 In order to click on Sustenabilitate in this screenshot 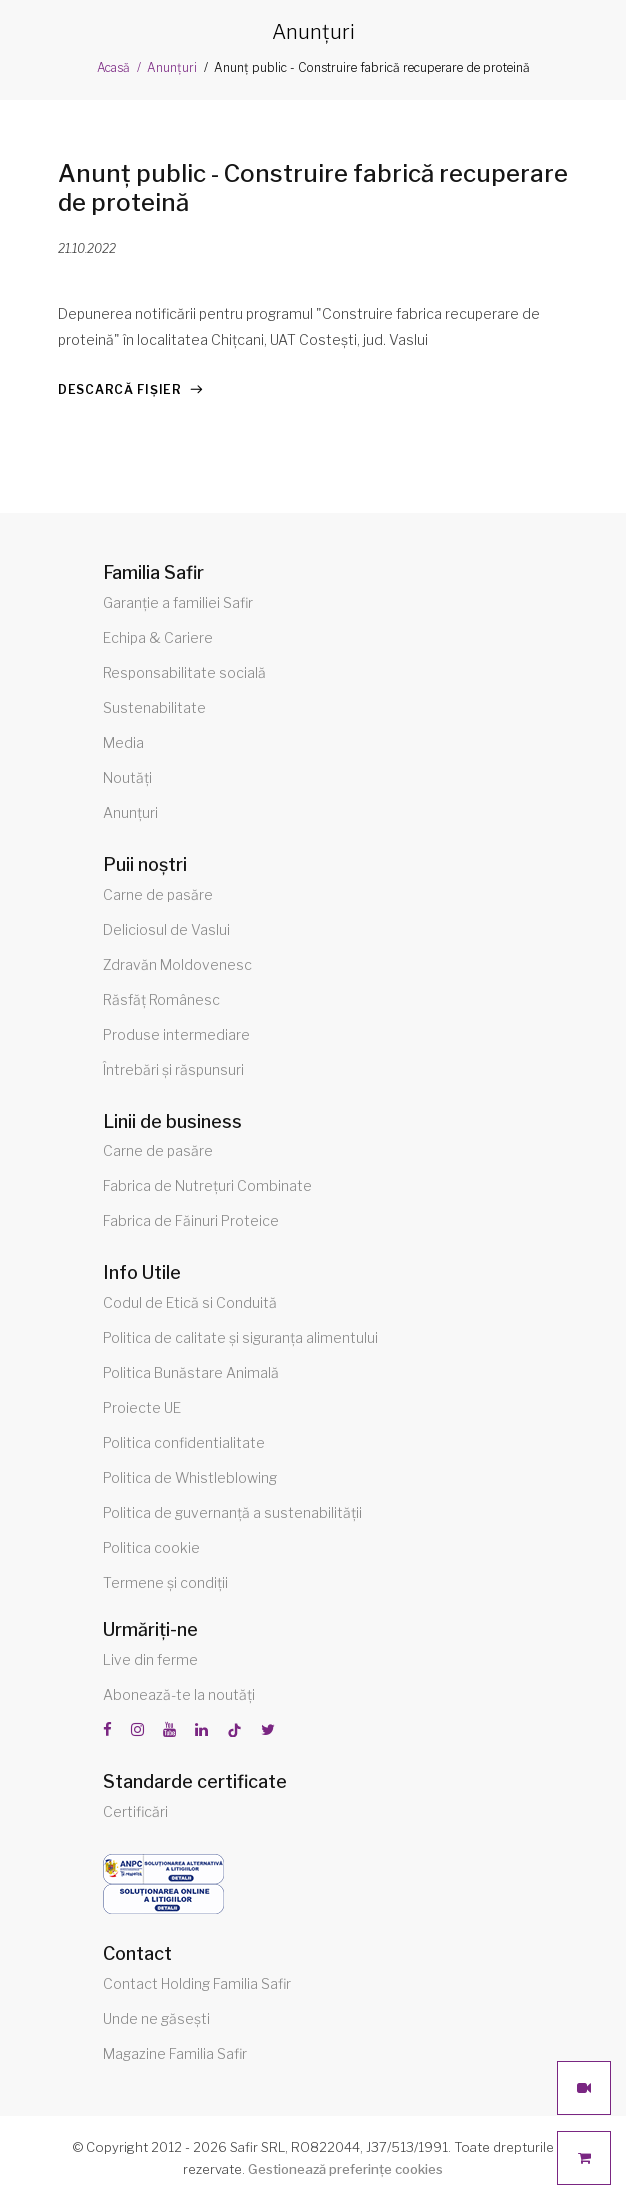, I will do `click(154, 707)`.